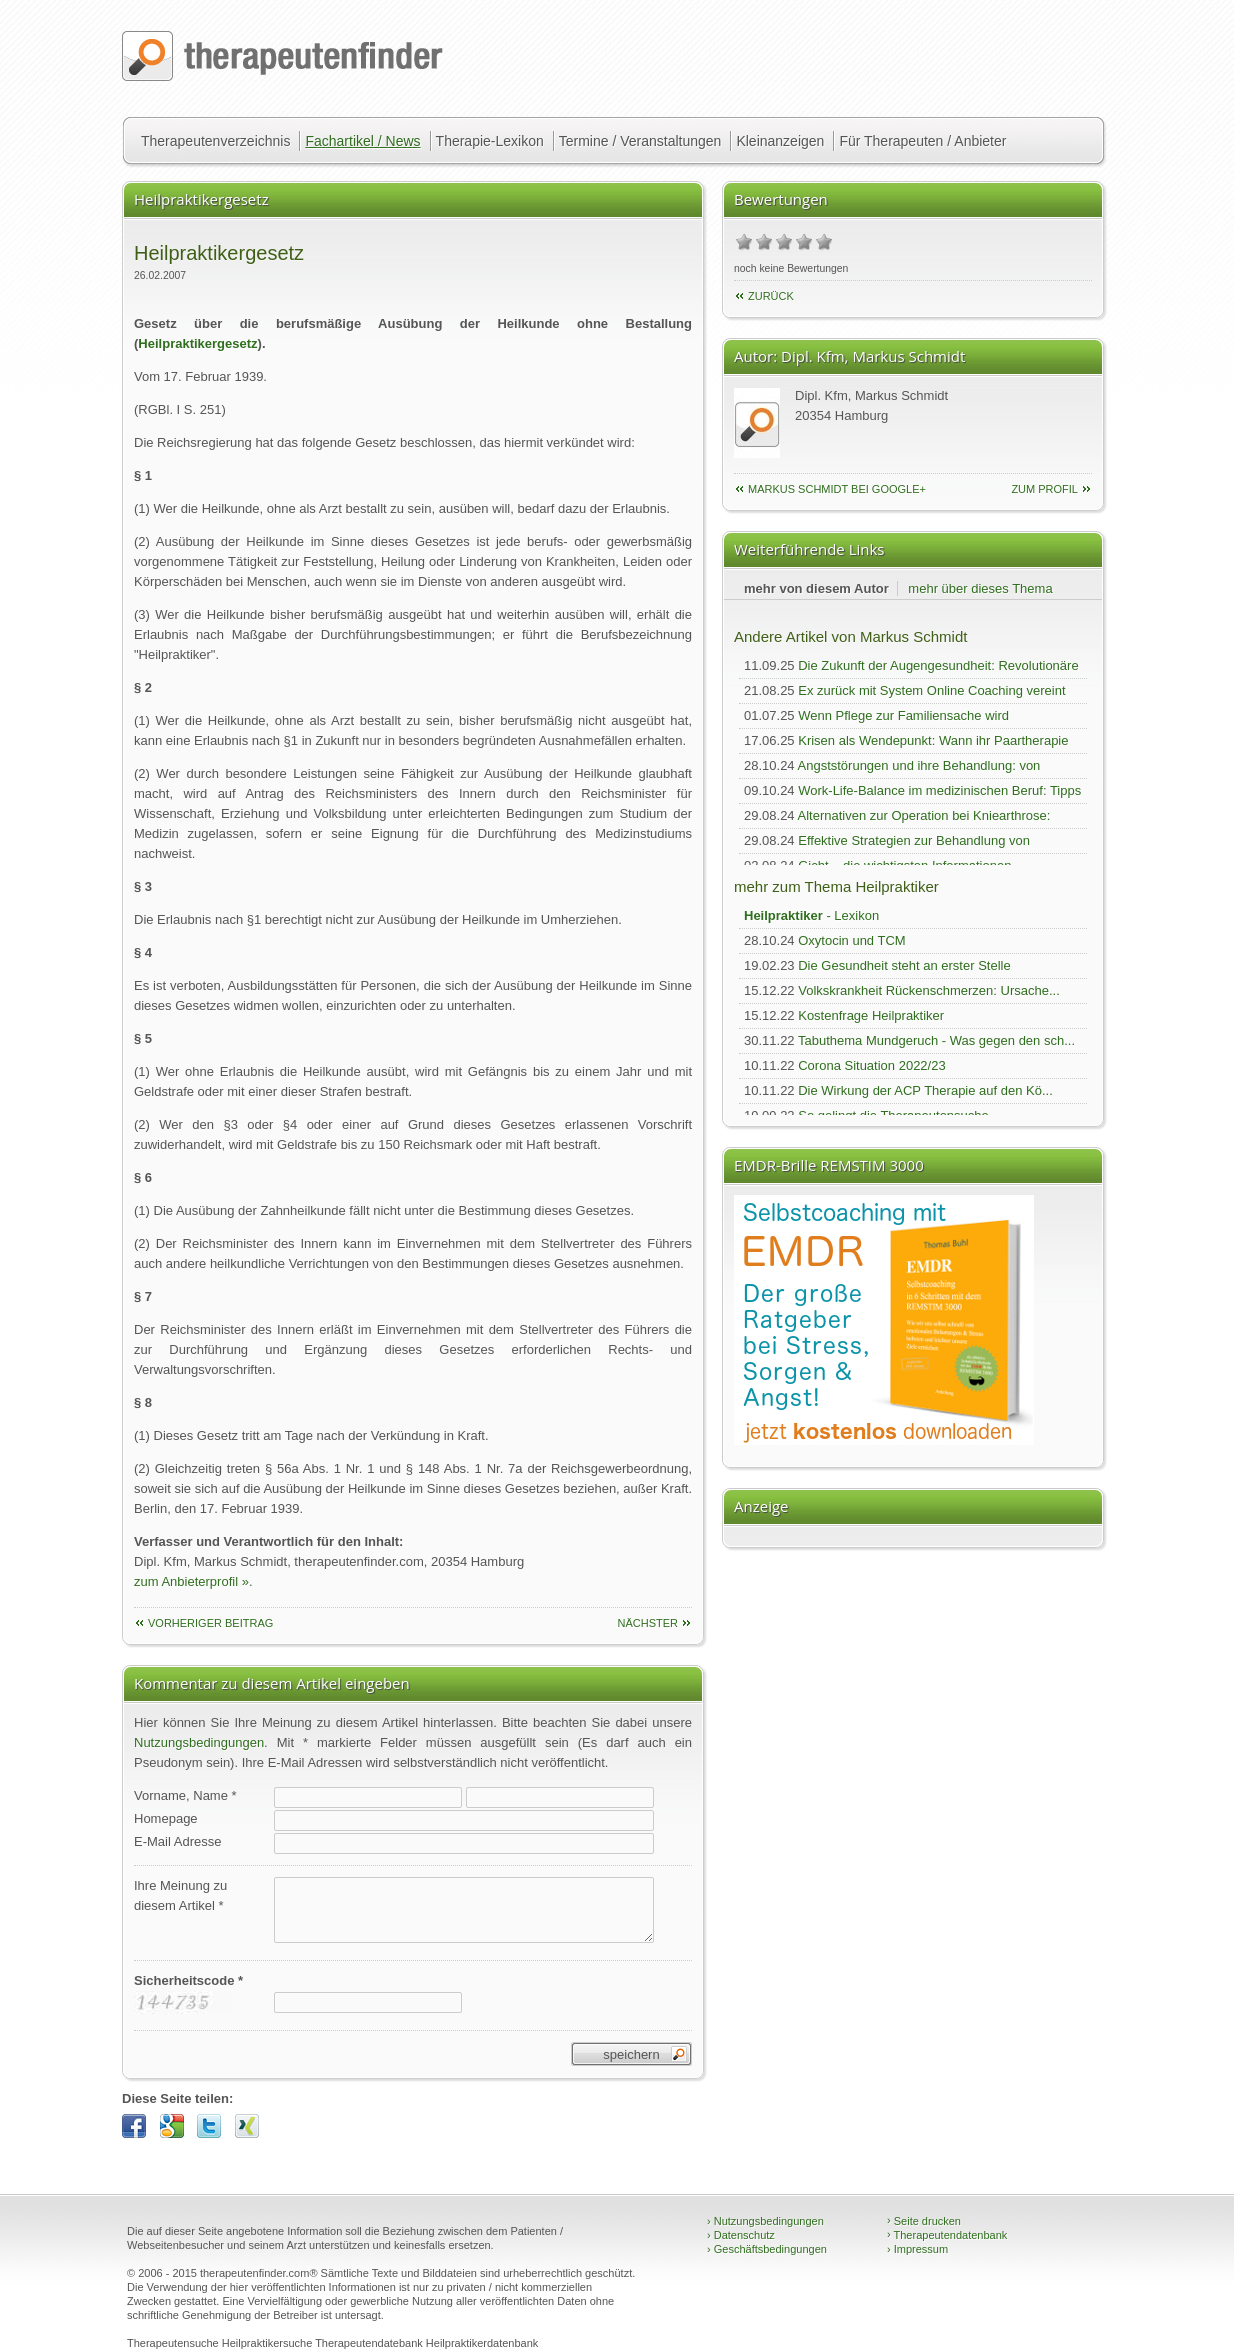 The image size is (1234, 2350). Describe the element at coordinates (166, 1818) in the screenshot. I see `Homepage` at that location.